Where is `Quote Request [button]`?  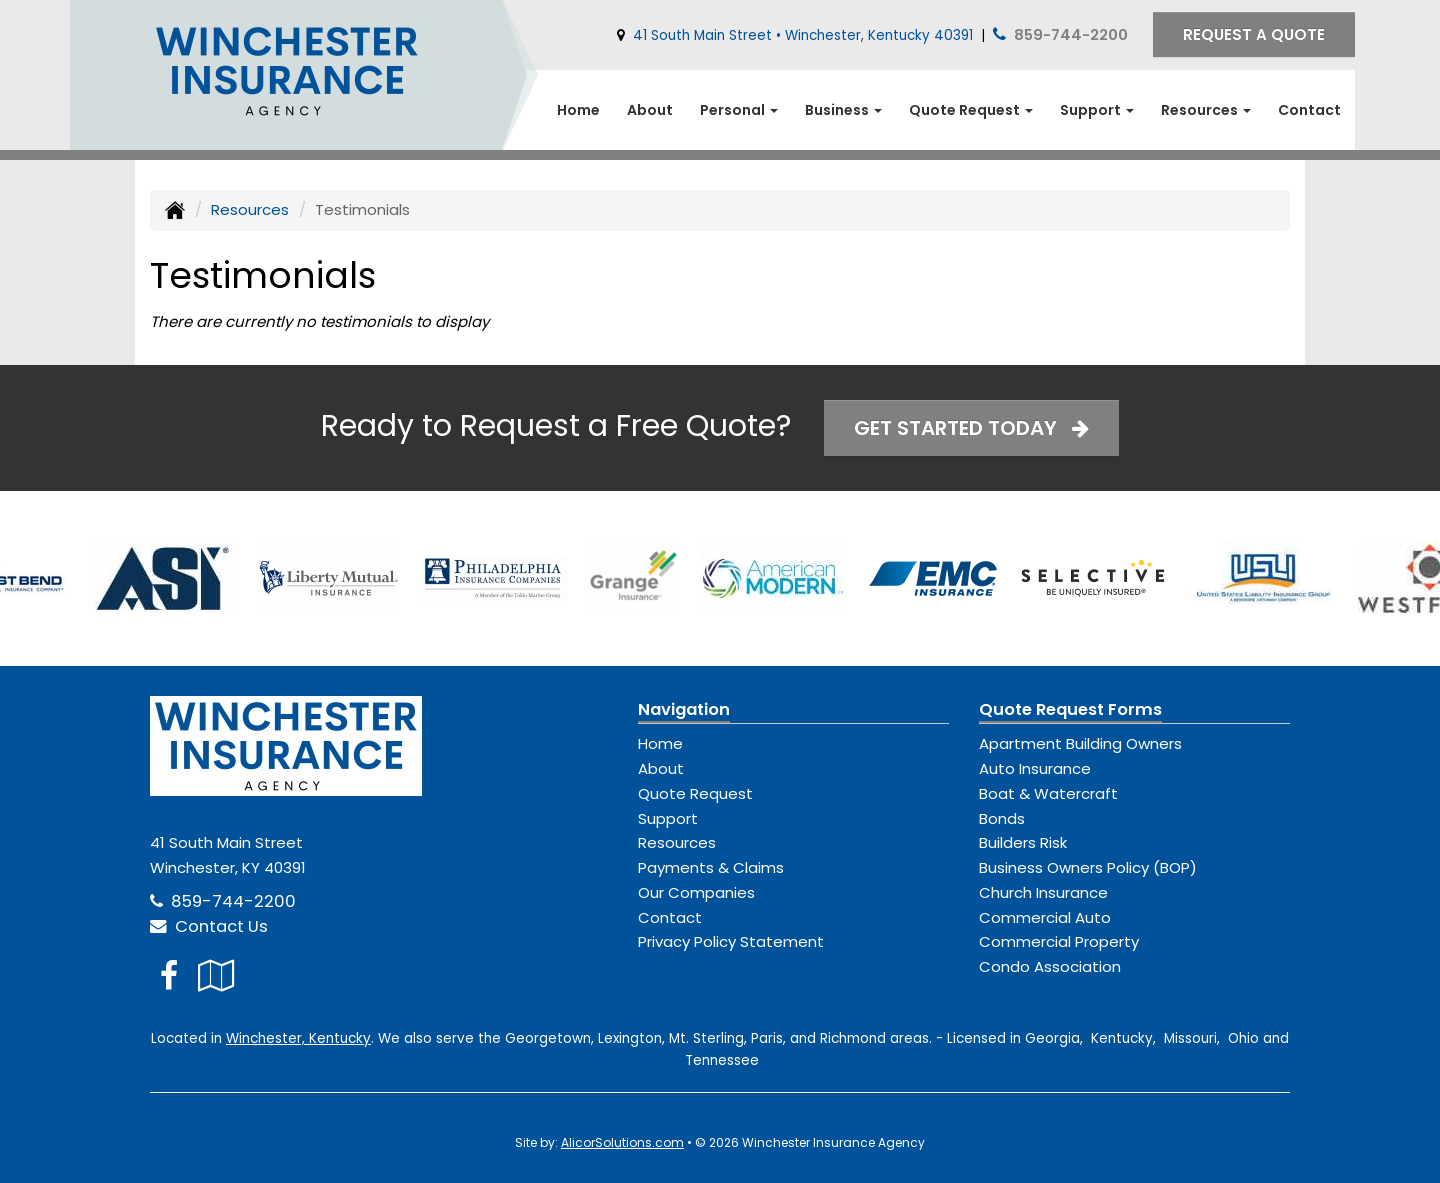 Quote Request [button] is located at coordinates (971, 110).